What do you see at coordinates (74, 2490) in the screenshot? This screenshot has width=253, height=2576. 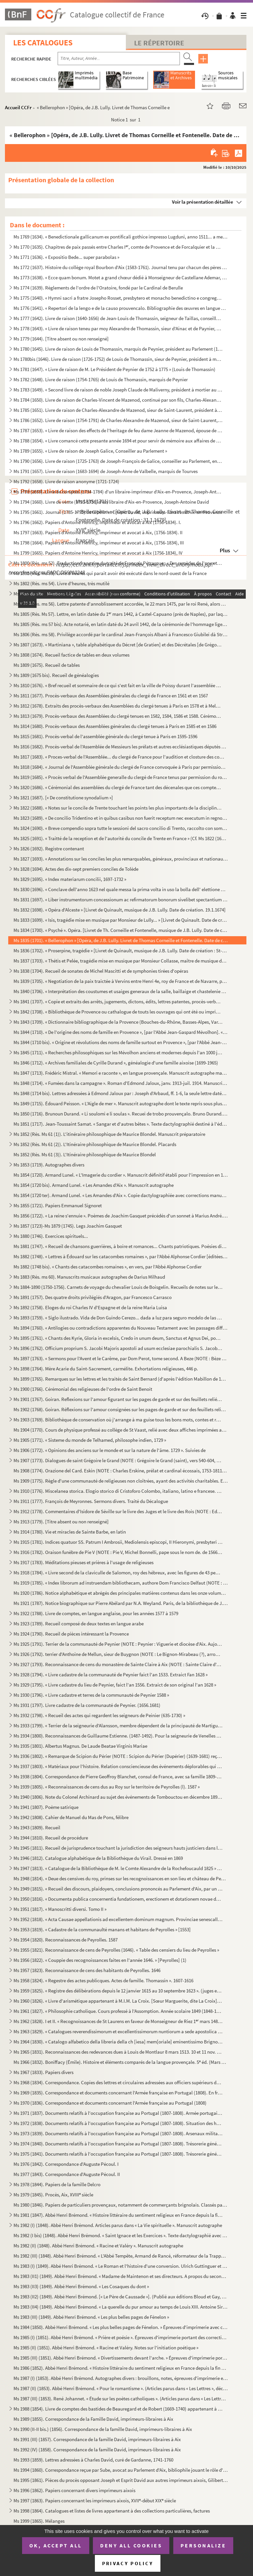 I see `Ms 1996 (1862). Papiers concernant divers imprimeurs aixois` at bounding box center [74, 2490].